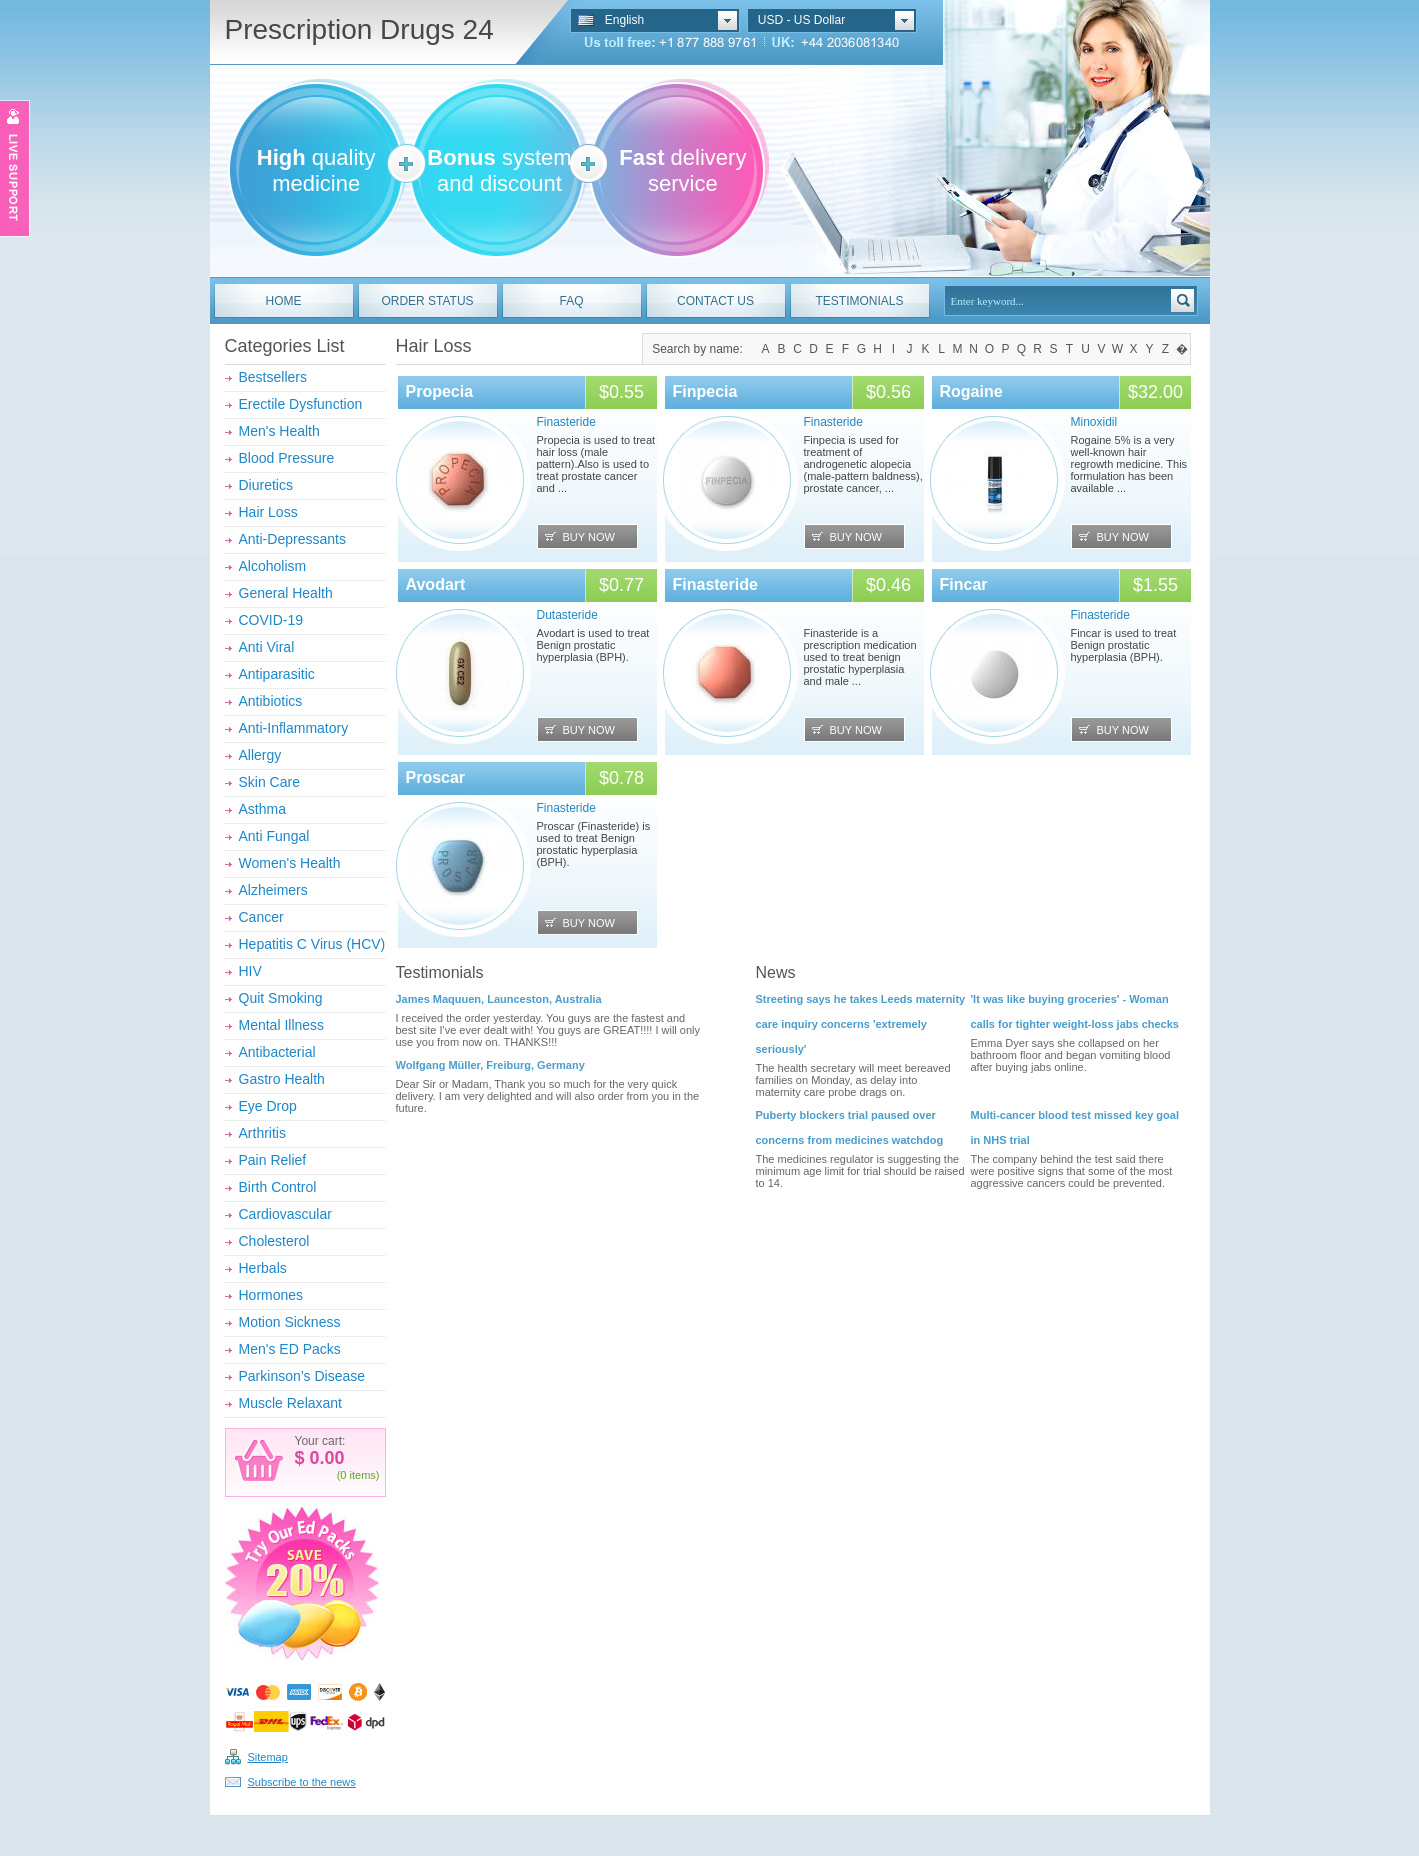  I want to click on Hair Loss, so click(268, 512).